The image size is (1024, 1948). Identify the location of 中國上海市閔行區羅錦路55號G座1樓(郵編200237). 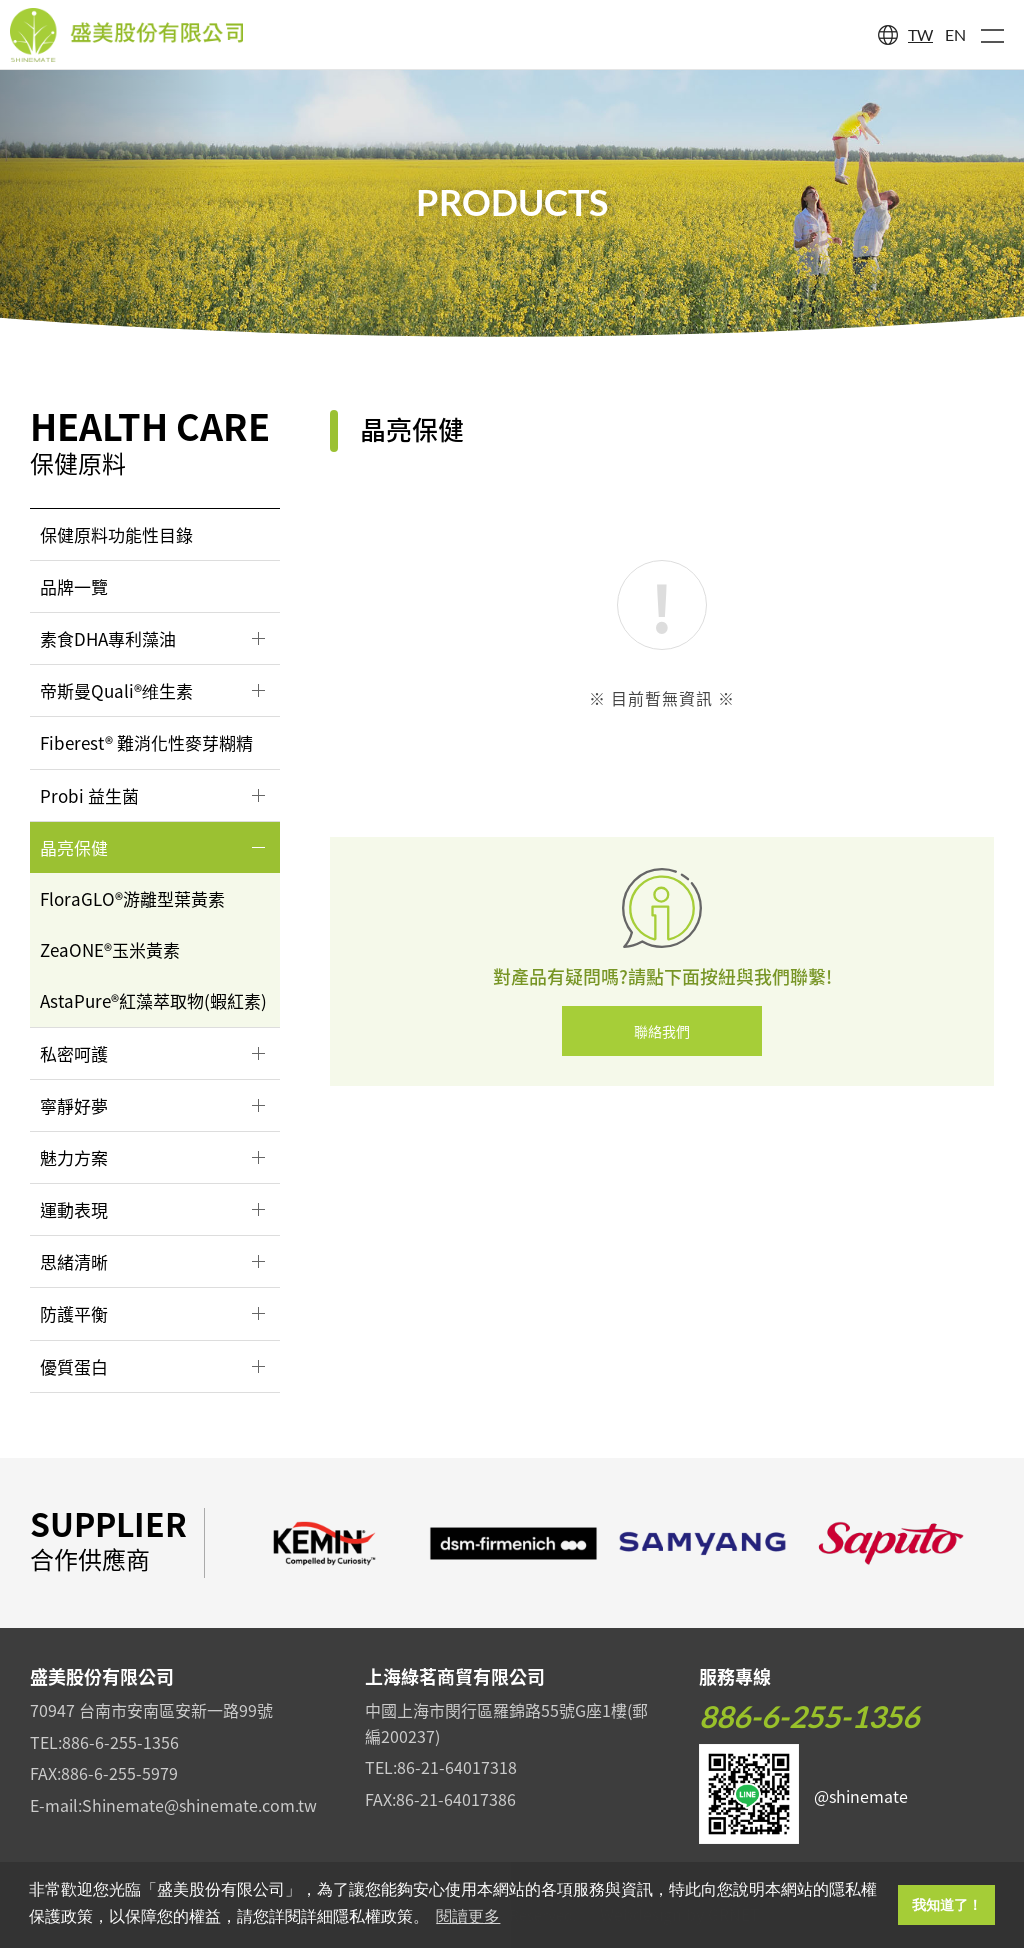
(506, 1723).